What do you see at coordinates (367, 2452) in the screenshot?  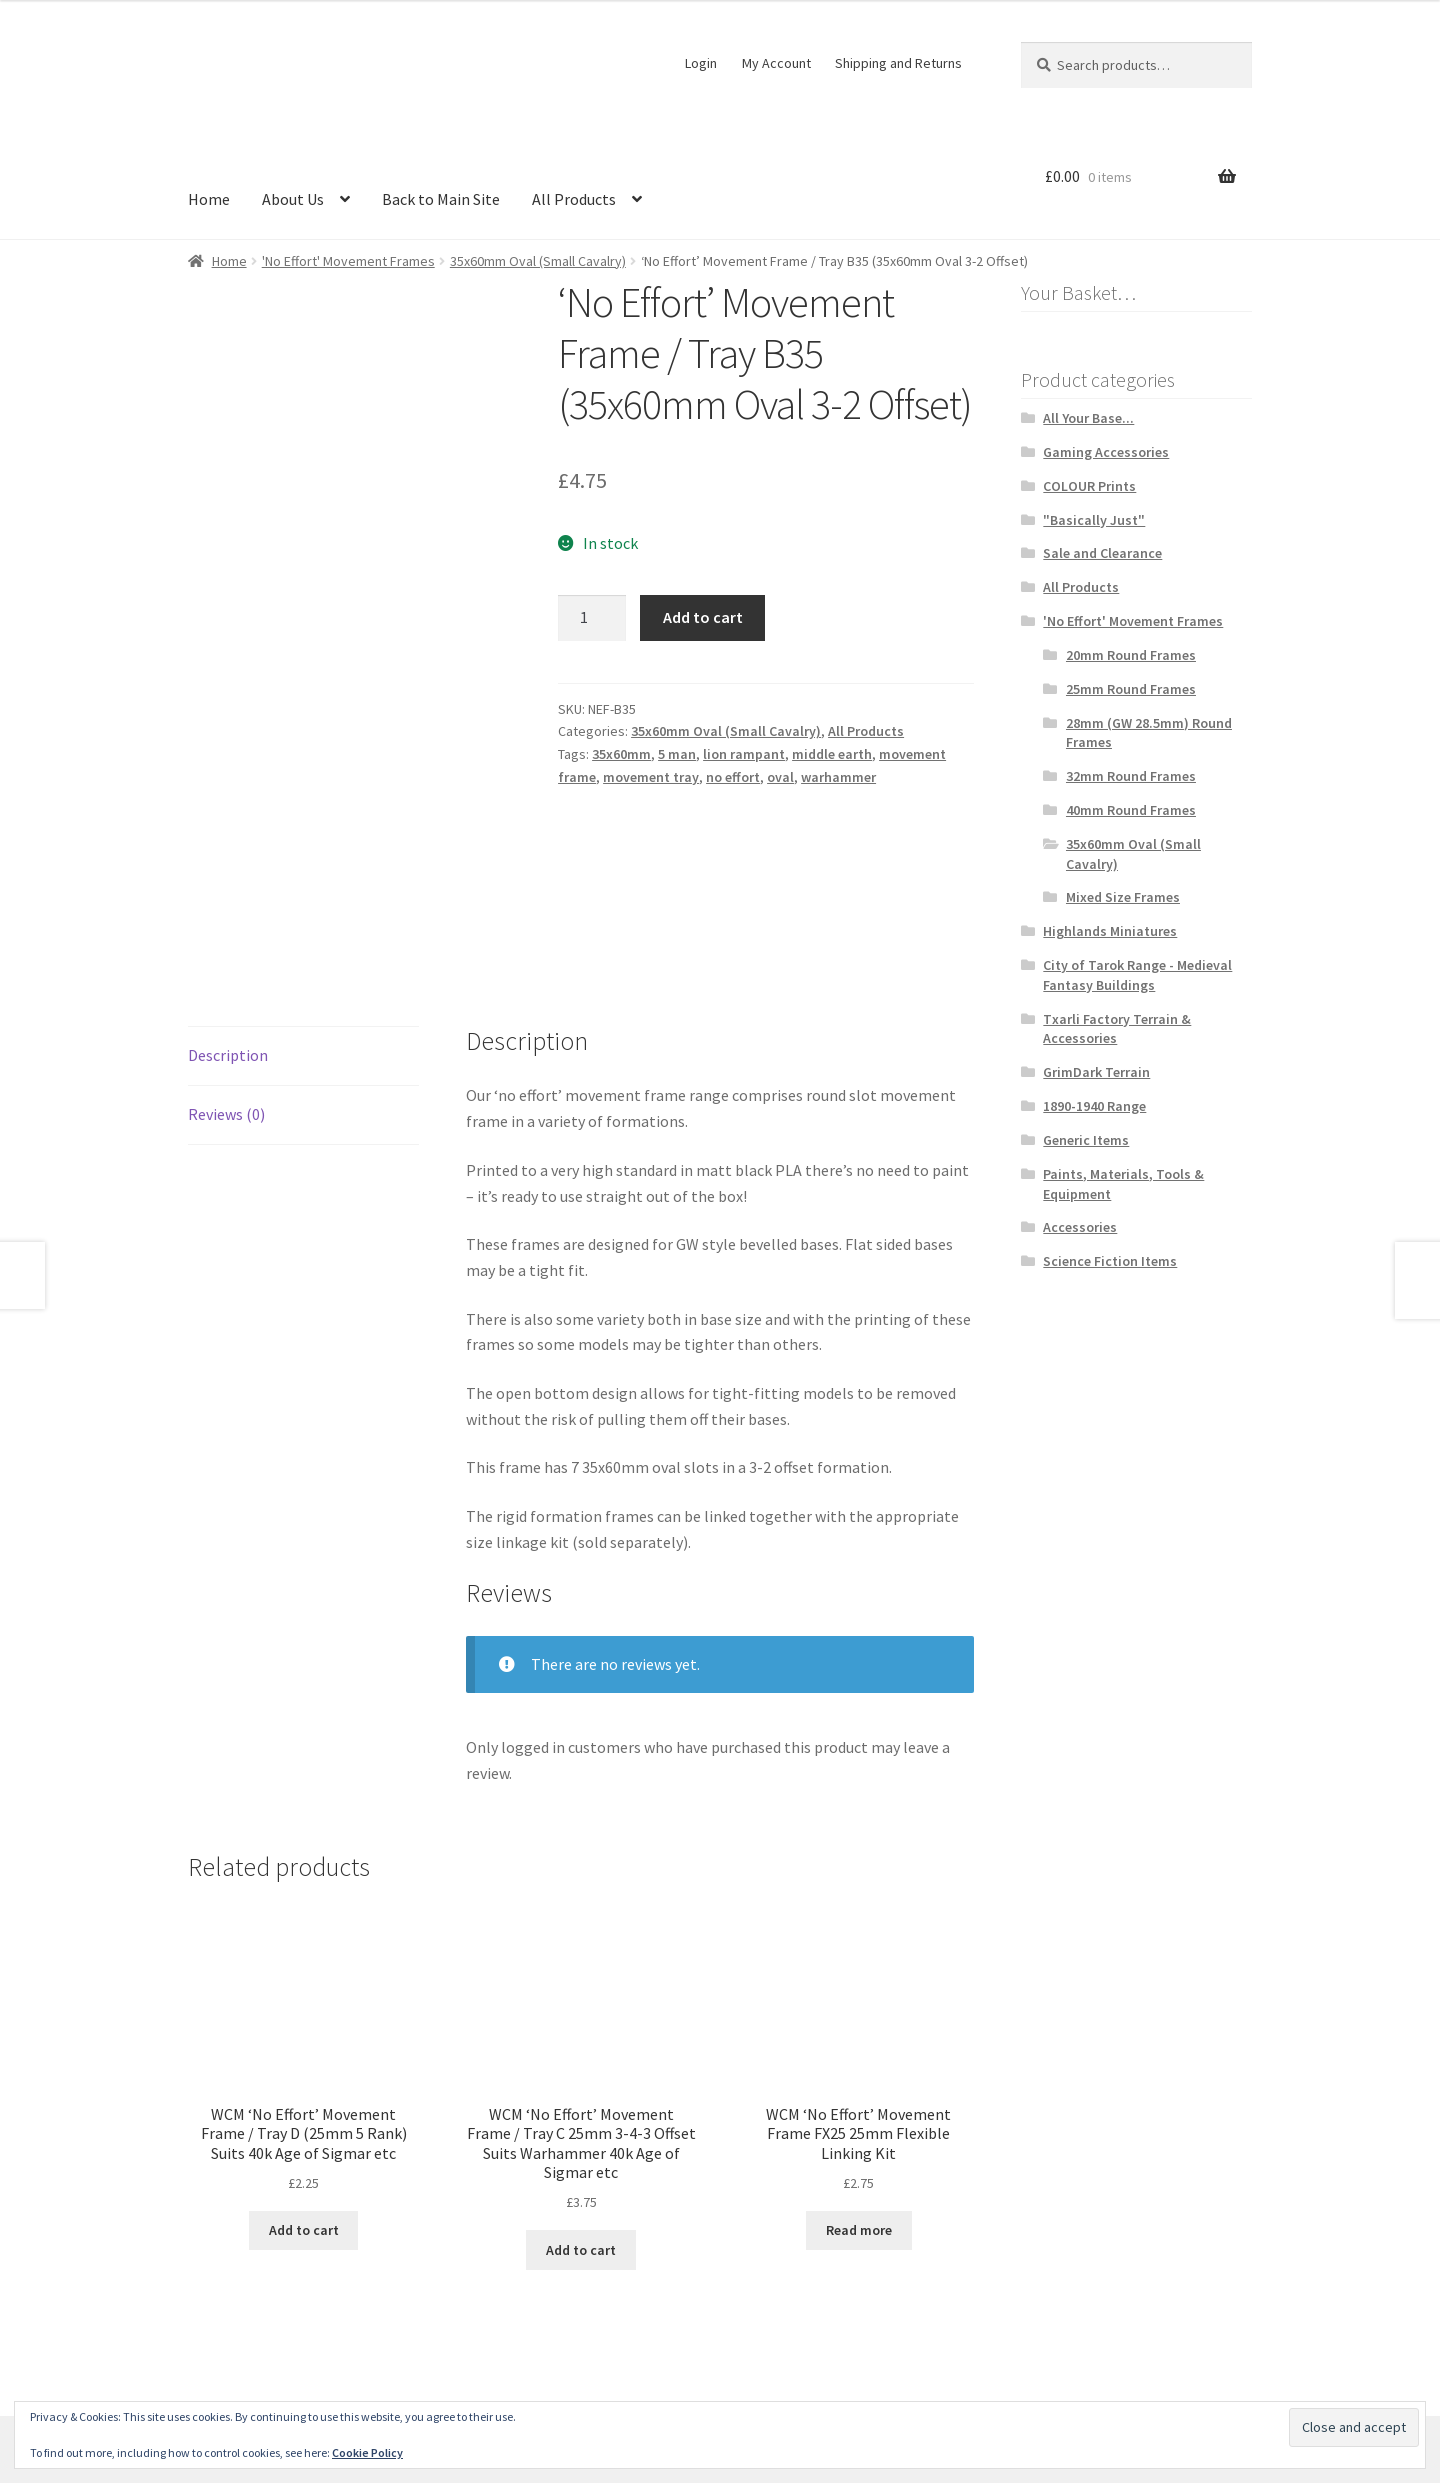 I see `Cookie Policy` at bounding box center [367, 2452].